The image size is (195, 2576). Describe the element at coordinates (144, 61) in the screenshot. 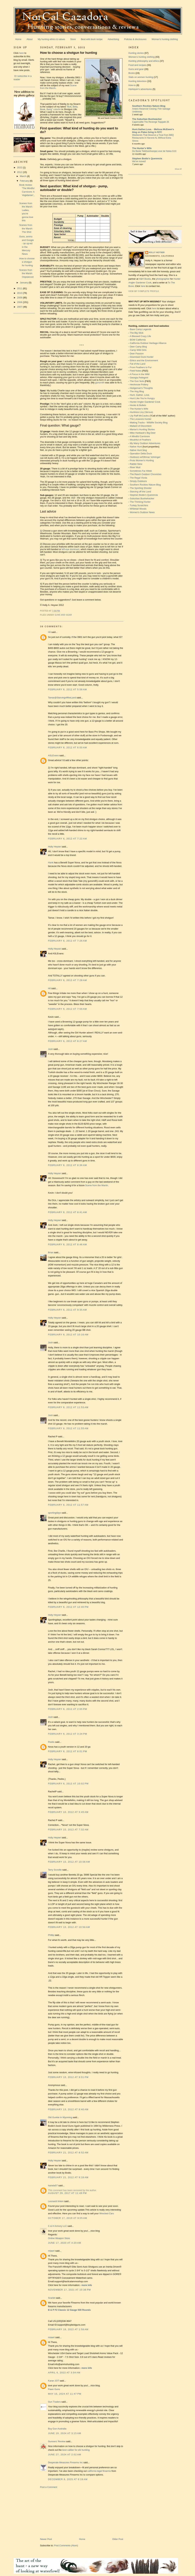

I see `Hunting philosophy and ethics` at that location.